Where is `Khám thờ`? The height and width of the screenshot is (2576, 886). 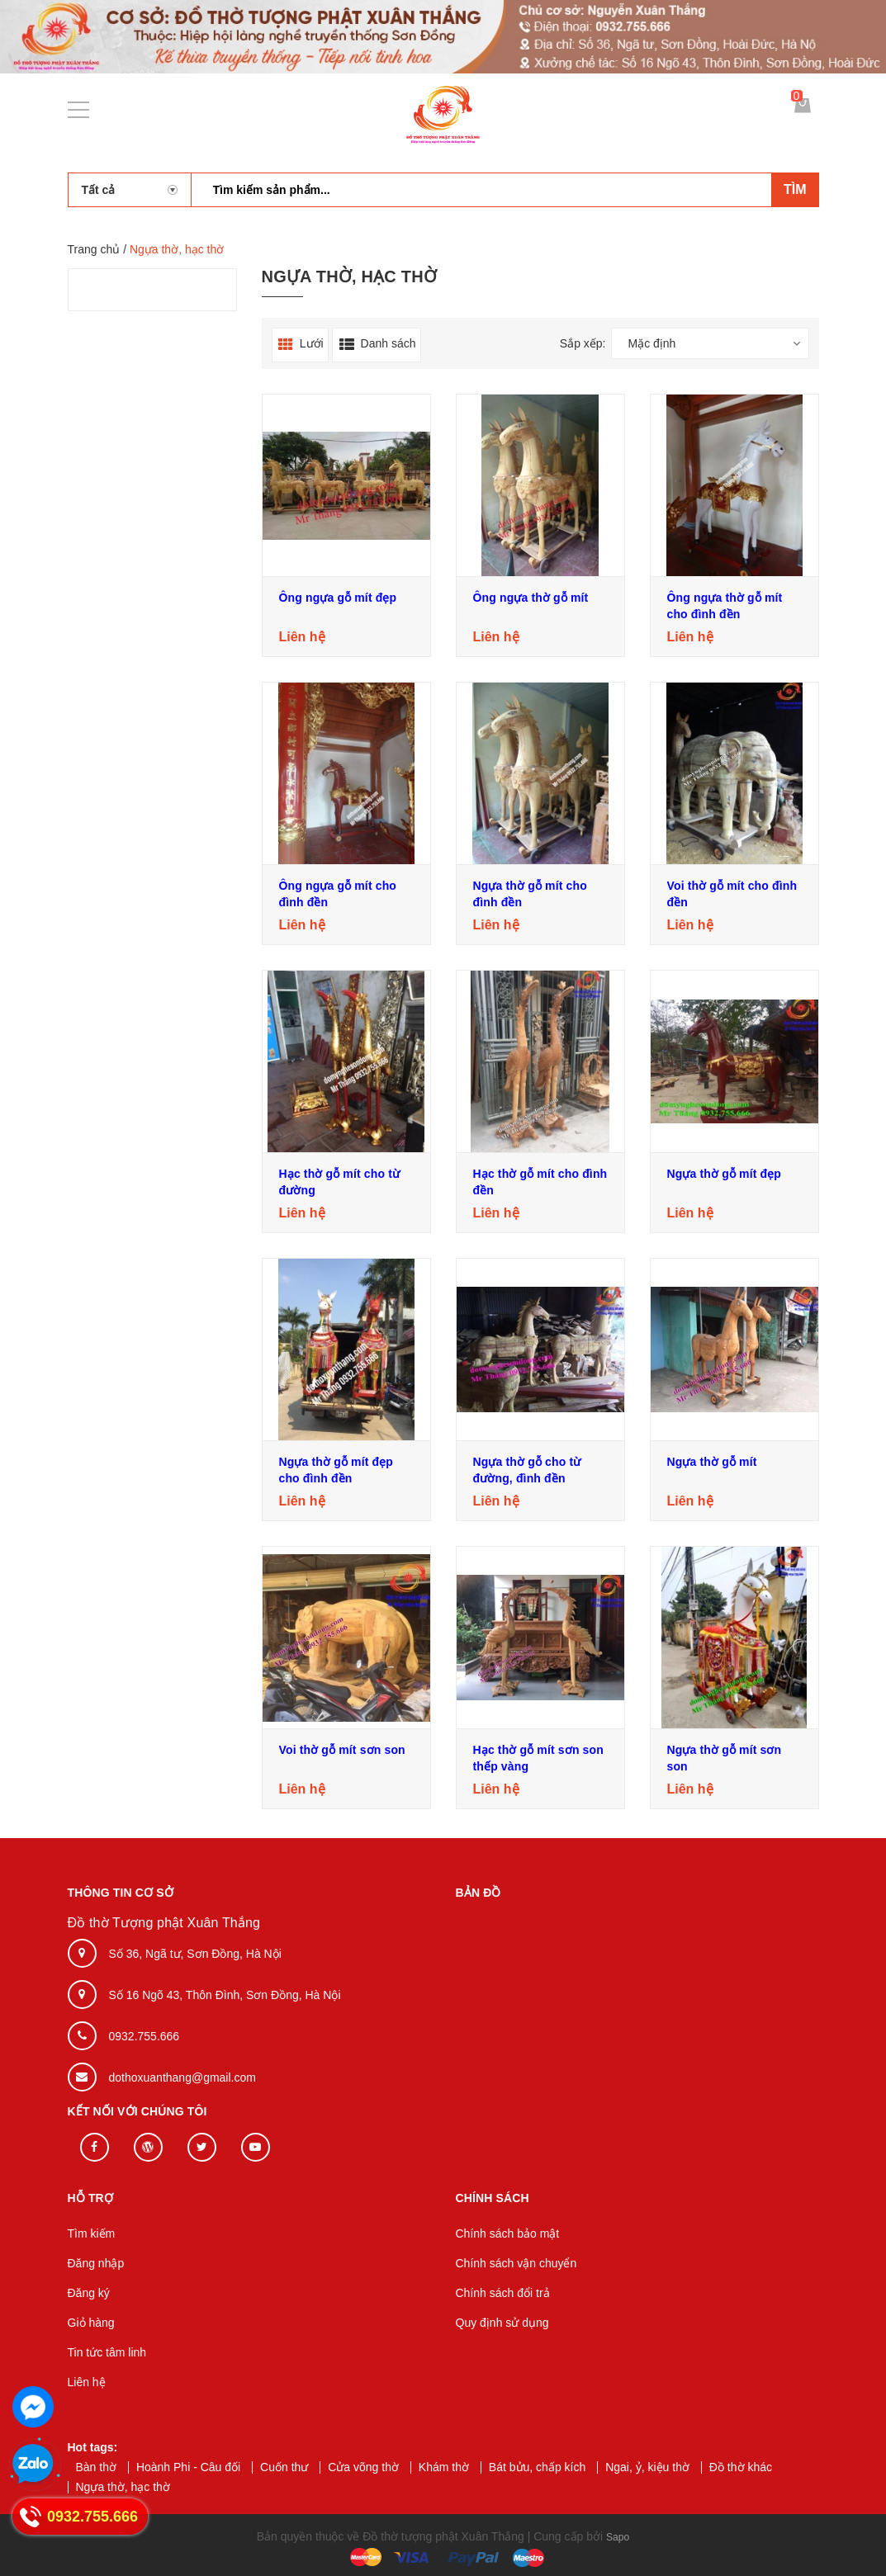
Khám thờ is located at coordinates (444, 2467).